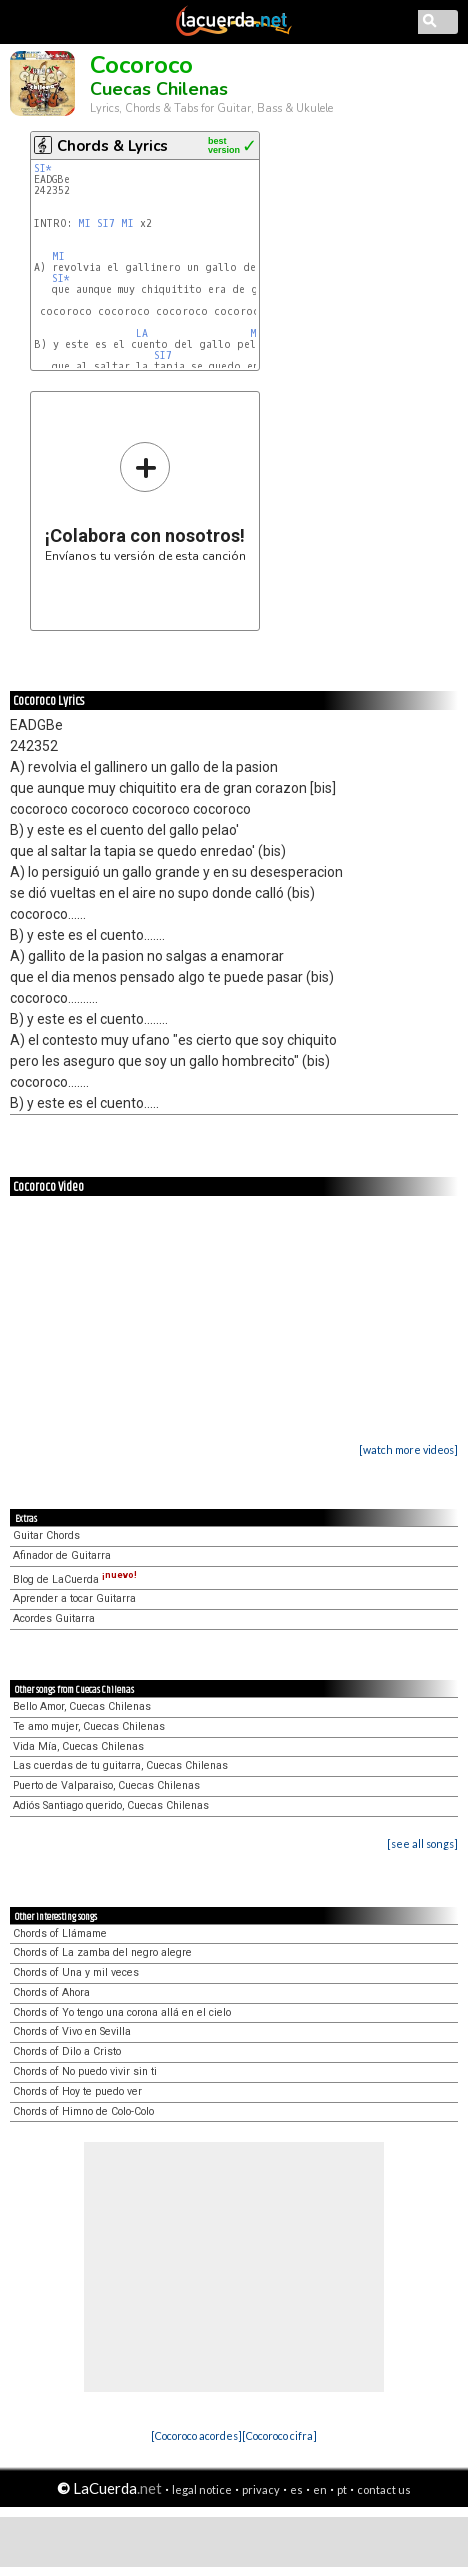  I want to click on MI, so click(84, 223).